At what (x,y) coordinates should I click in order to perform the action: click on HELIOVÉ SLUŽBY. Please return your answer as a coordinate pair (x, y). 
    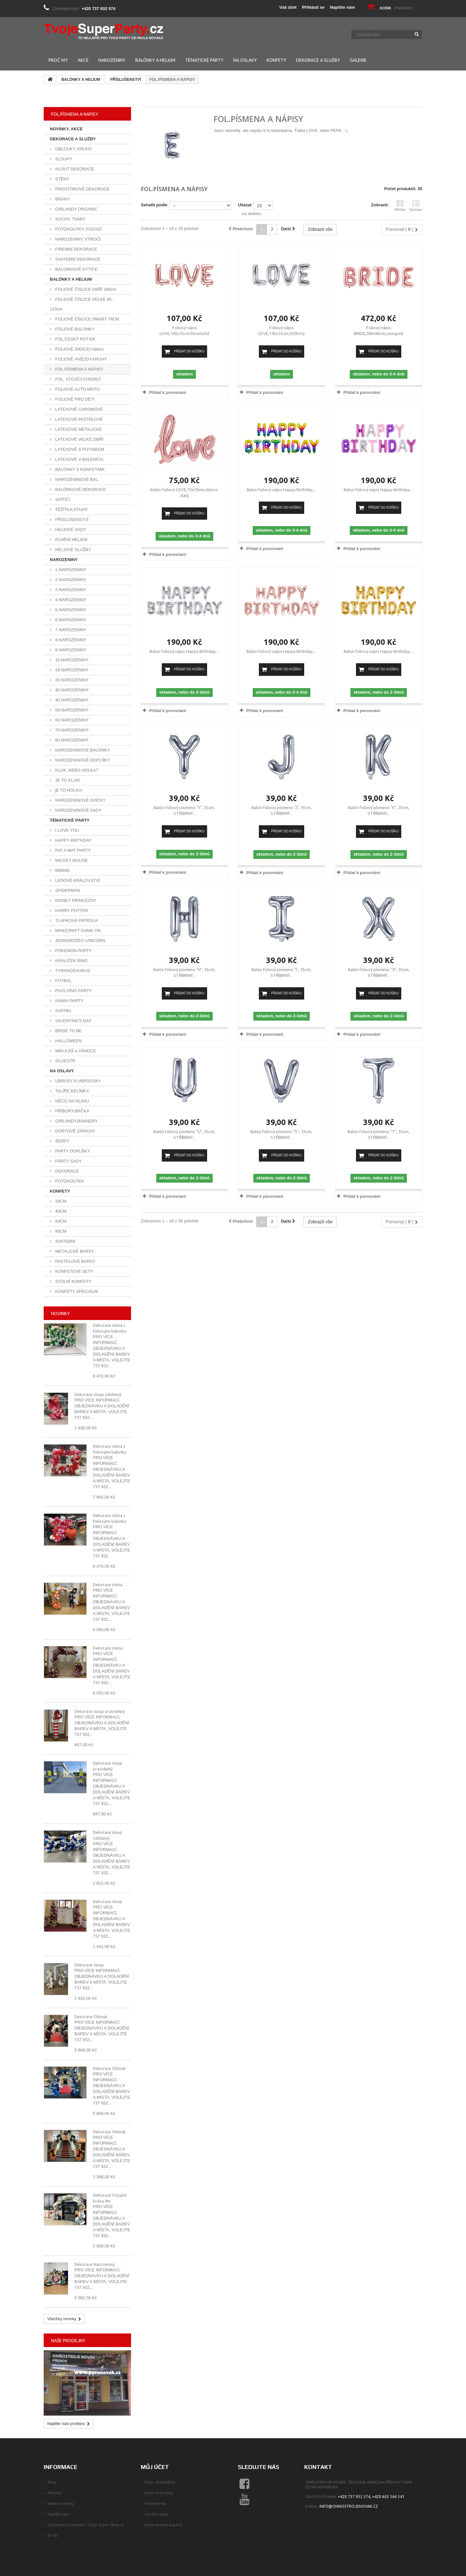
    Looking at the image, I should click on (72, 549).